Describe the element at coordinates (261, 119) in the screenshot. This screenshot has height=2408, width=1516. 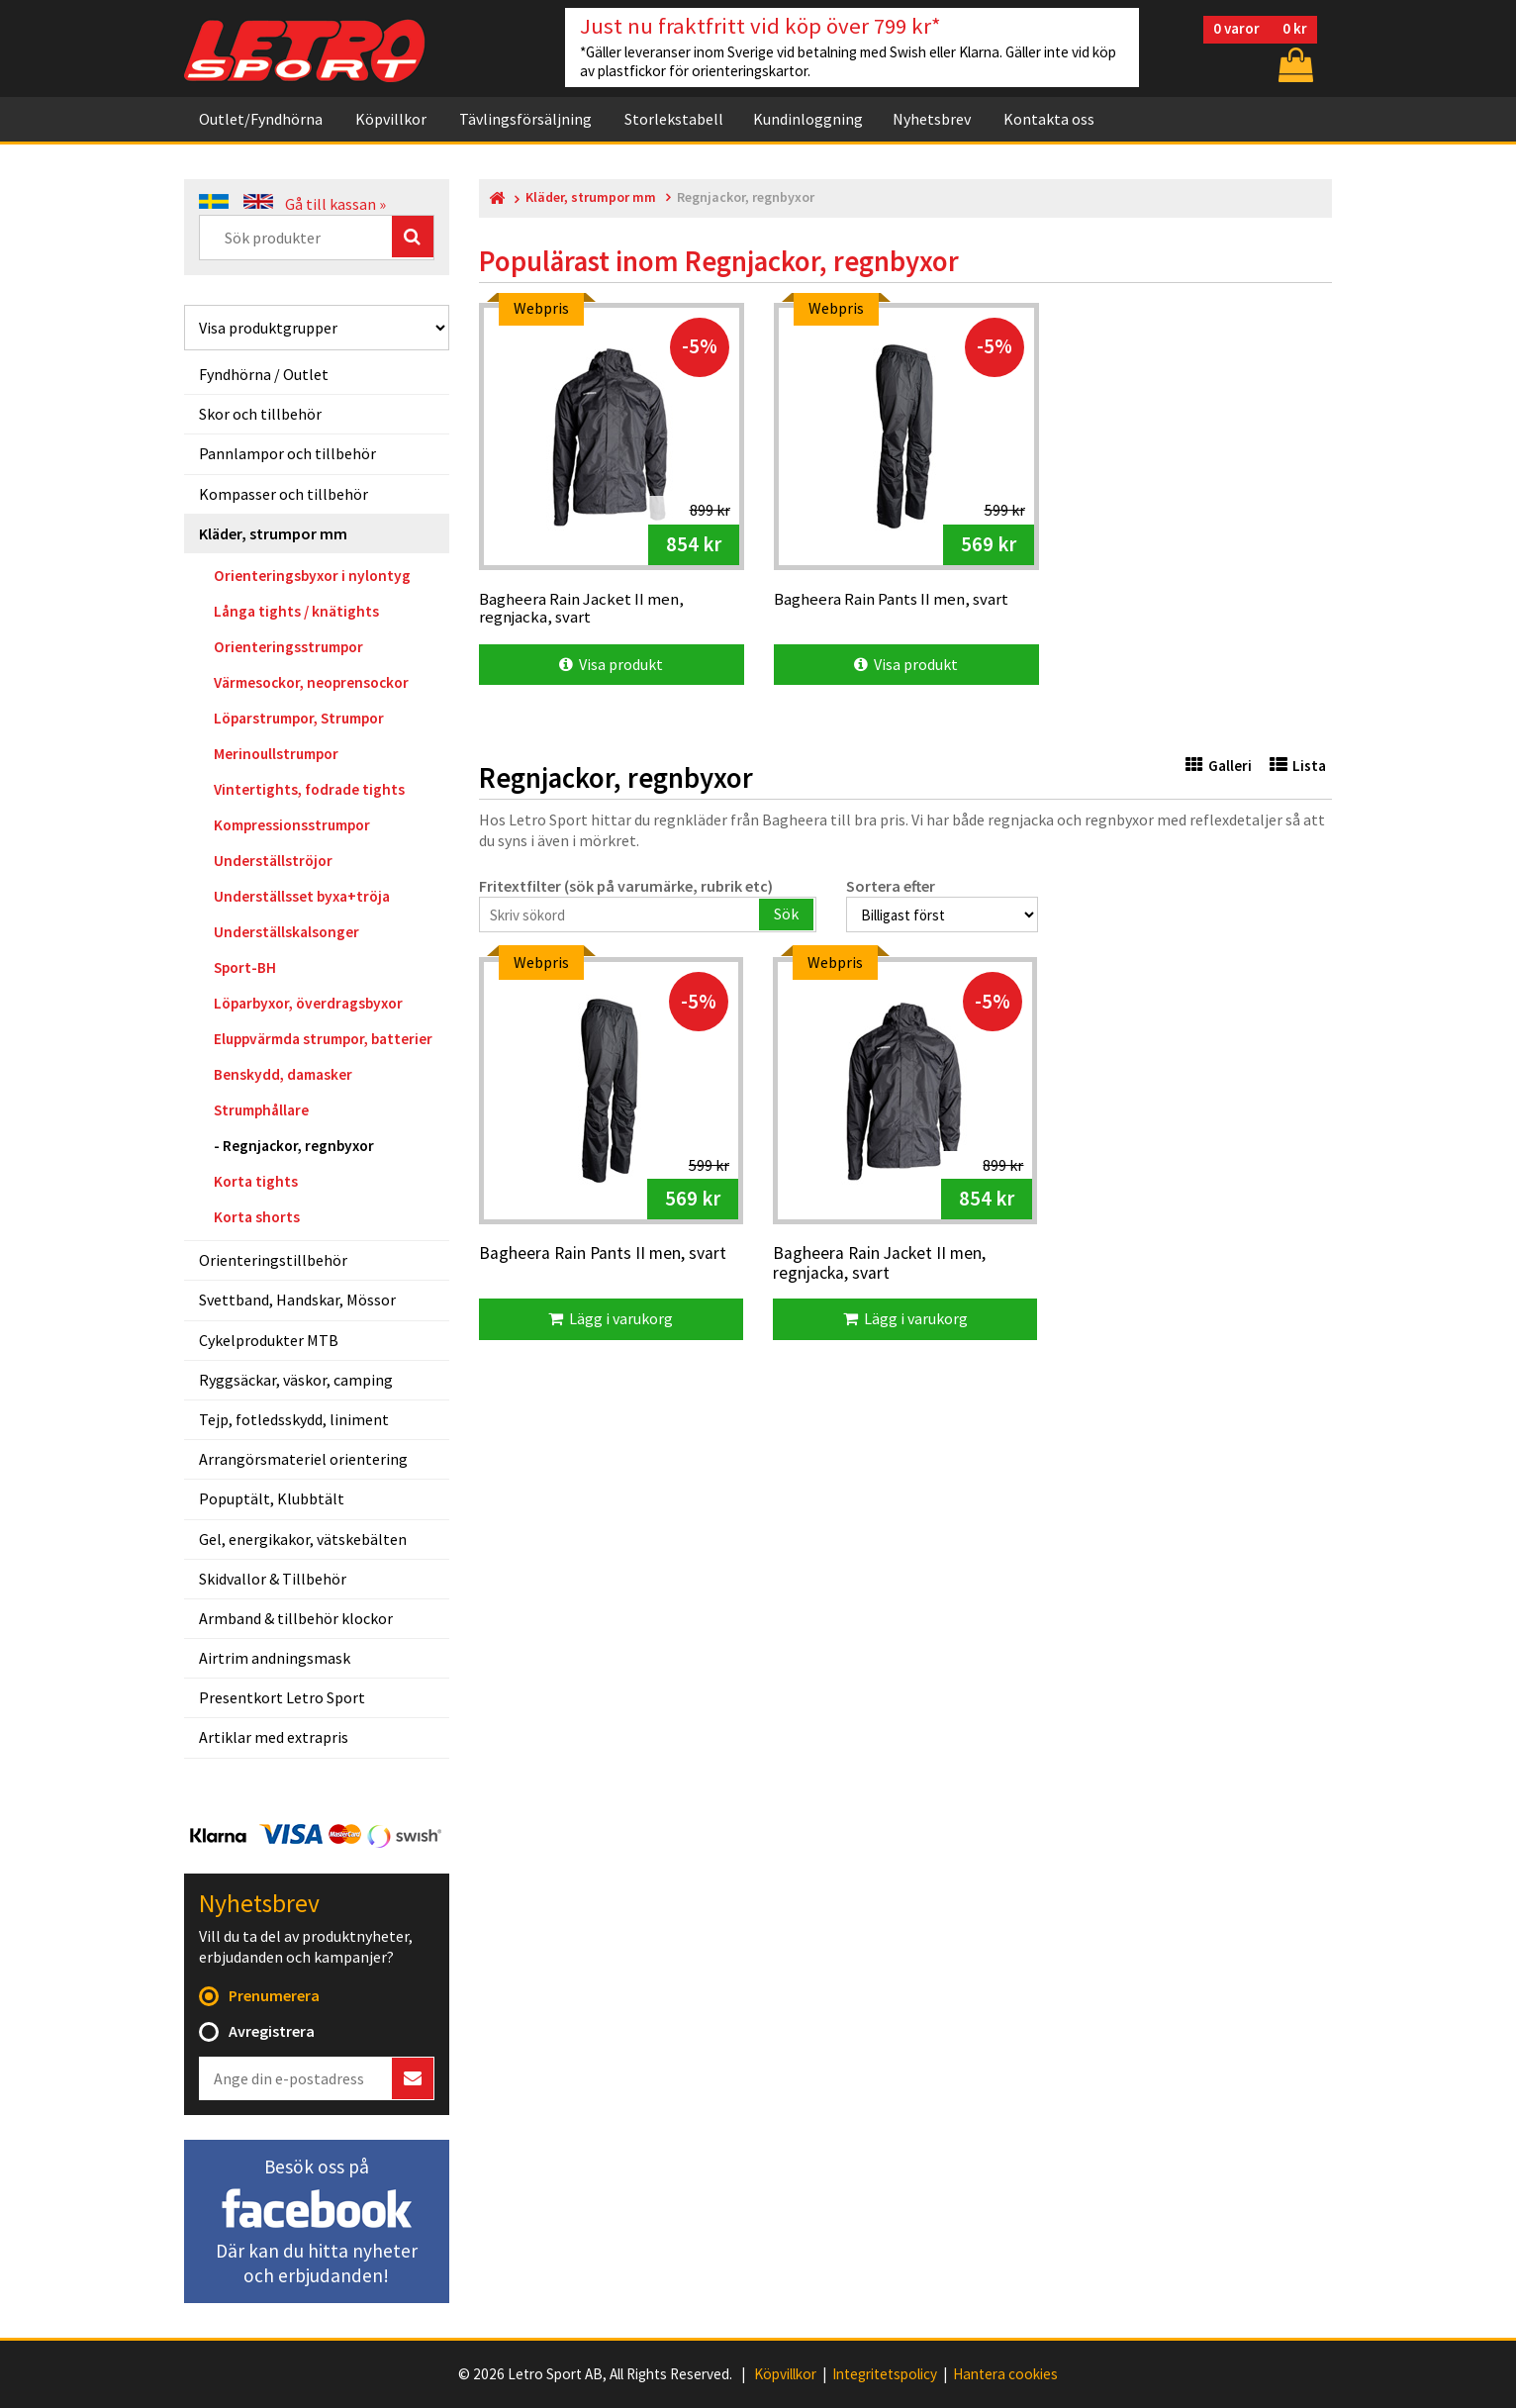
I see `Outlet/Fyndhörna` at that location.